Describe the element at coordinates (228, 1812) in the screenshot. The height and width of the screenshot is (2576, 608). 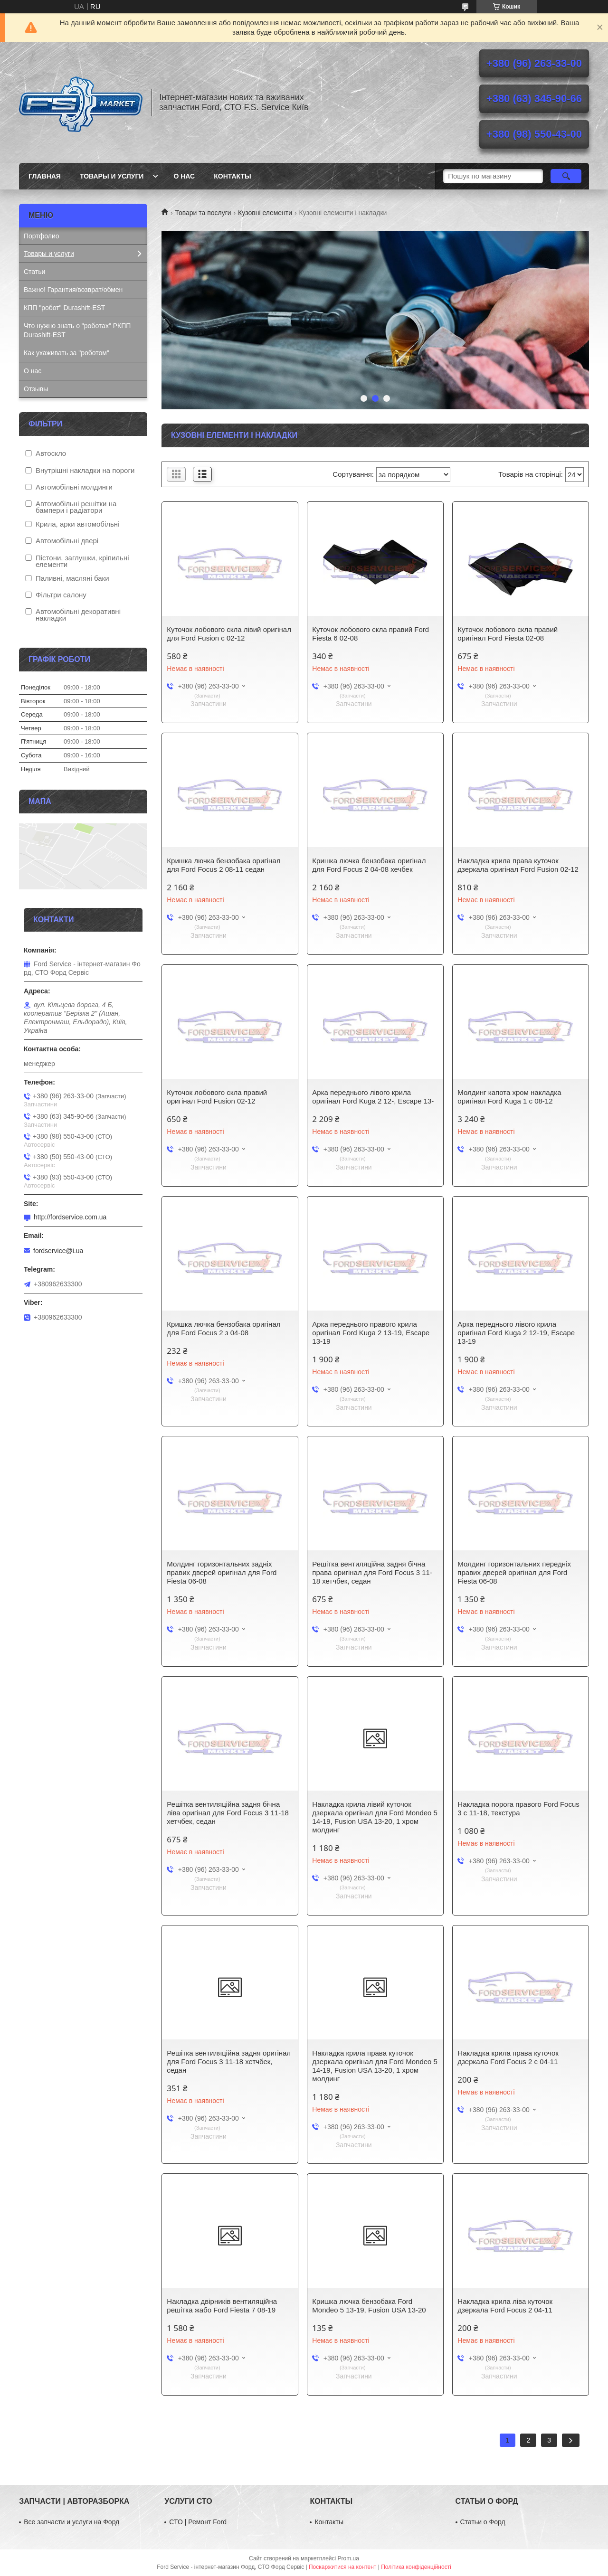
I see `Решітка вентиляційна задня бічна ліва оригінал для Ford Focus 3 11-18 хетчбек, седан` at that location.